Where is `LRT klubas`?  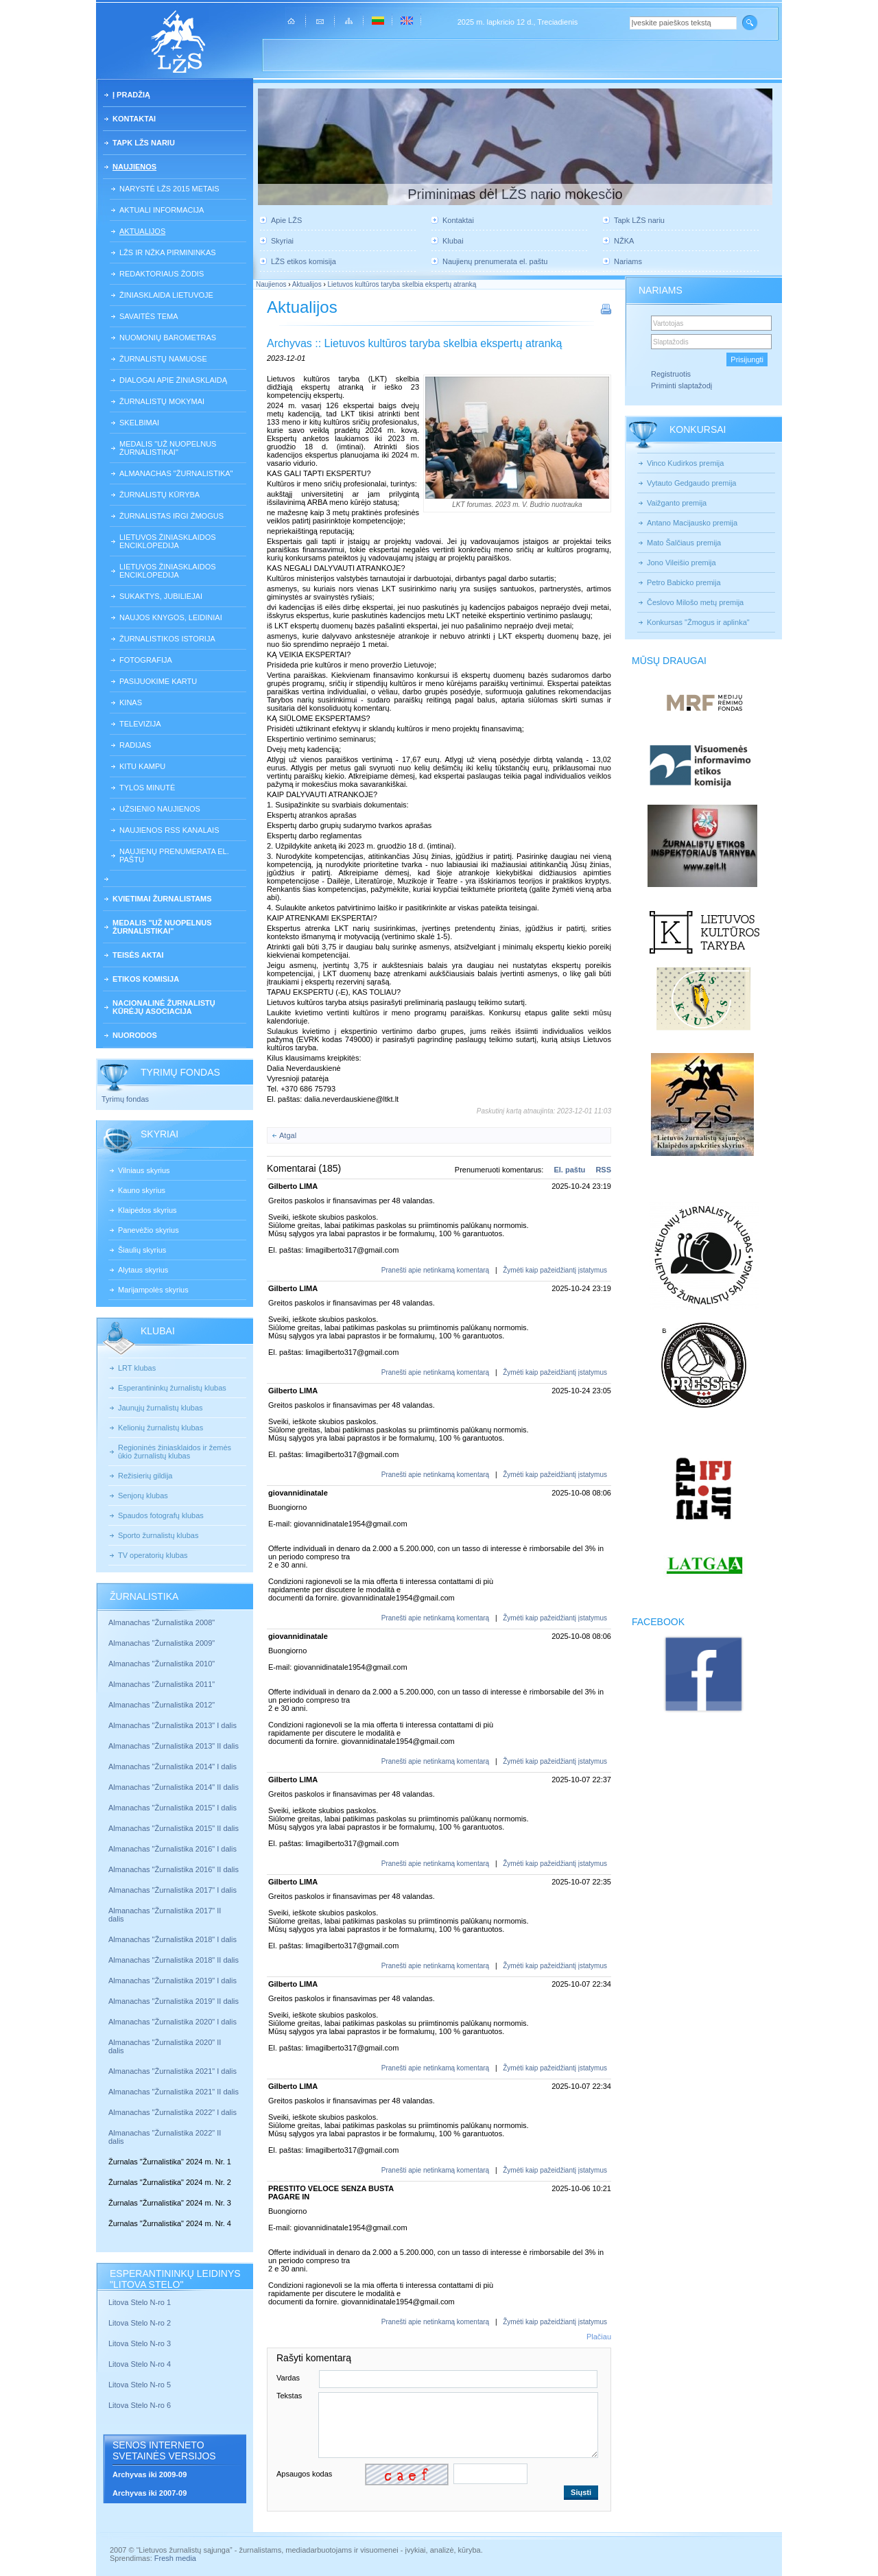 LRT klubas is located at coordinates (137, 1368).